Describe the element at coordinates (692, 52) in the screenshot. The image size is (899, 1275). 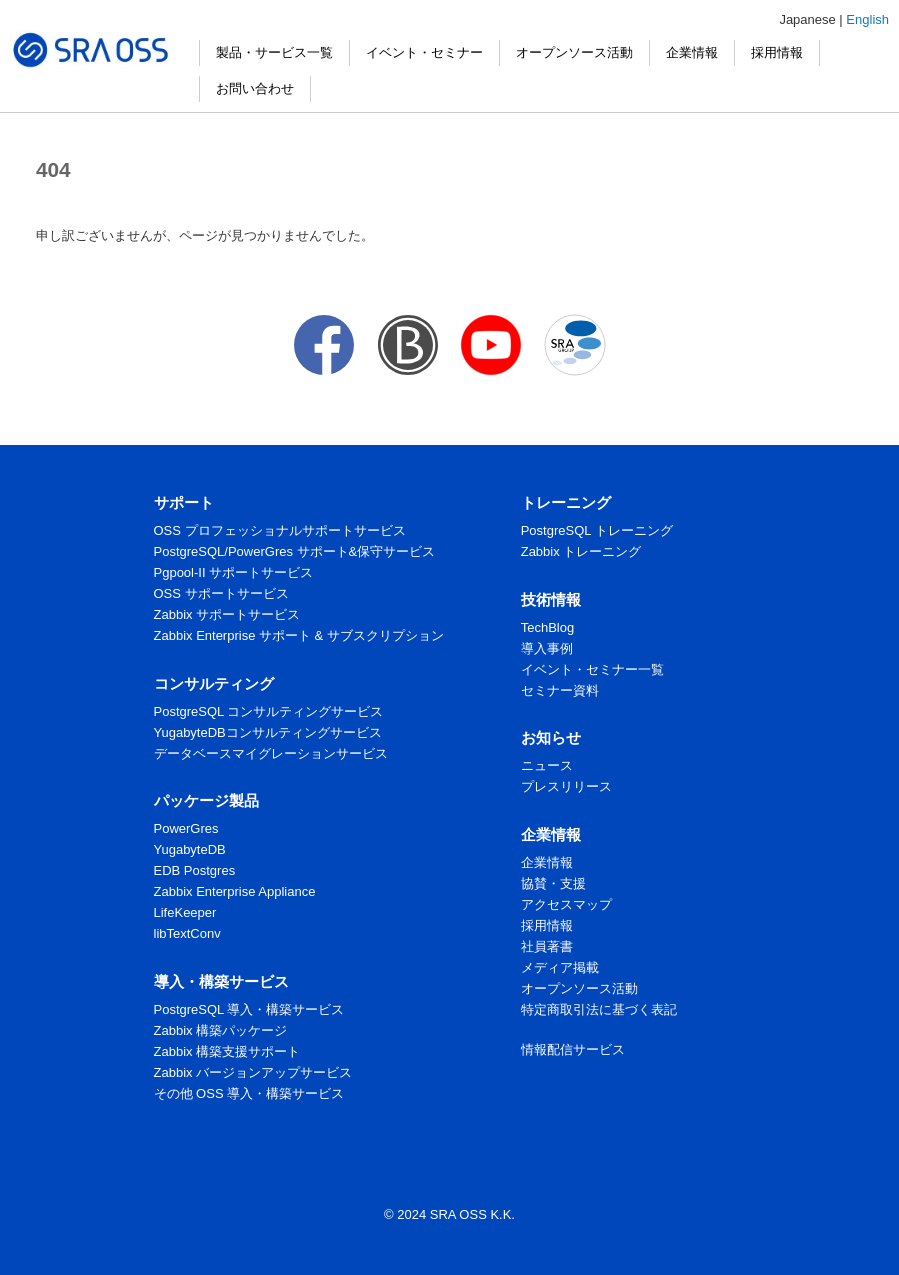
I see `企業情報` at that location.